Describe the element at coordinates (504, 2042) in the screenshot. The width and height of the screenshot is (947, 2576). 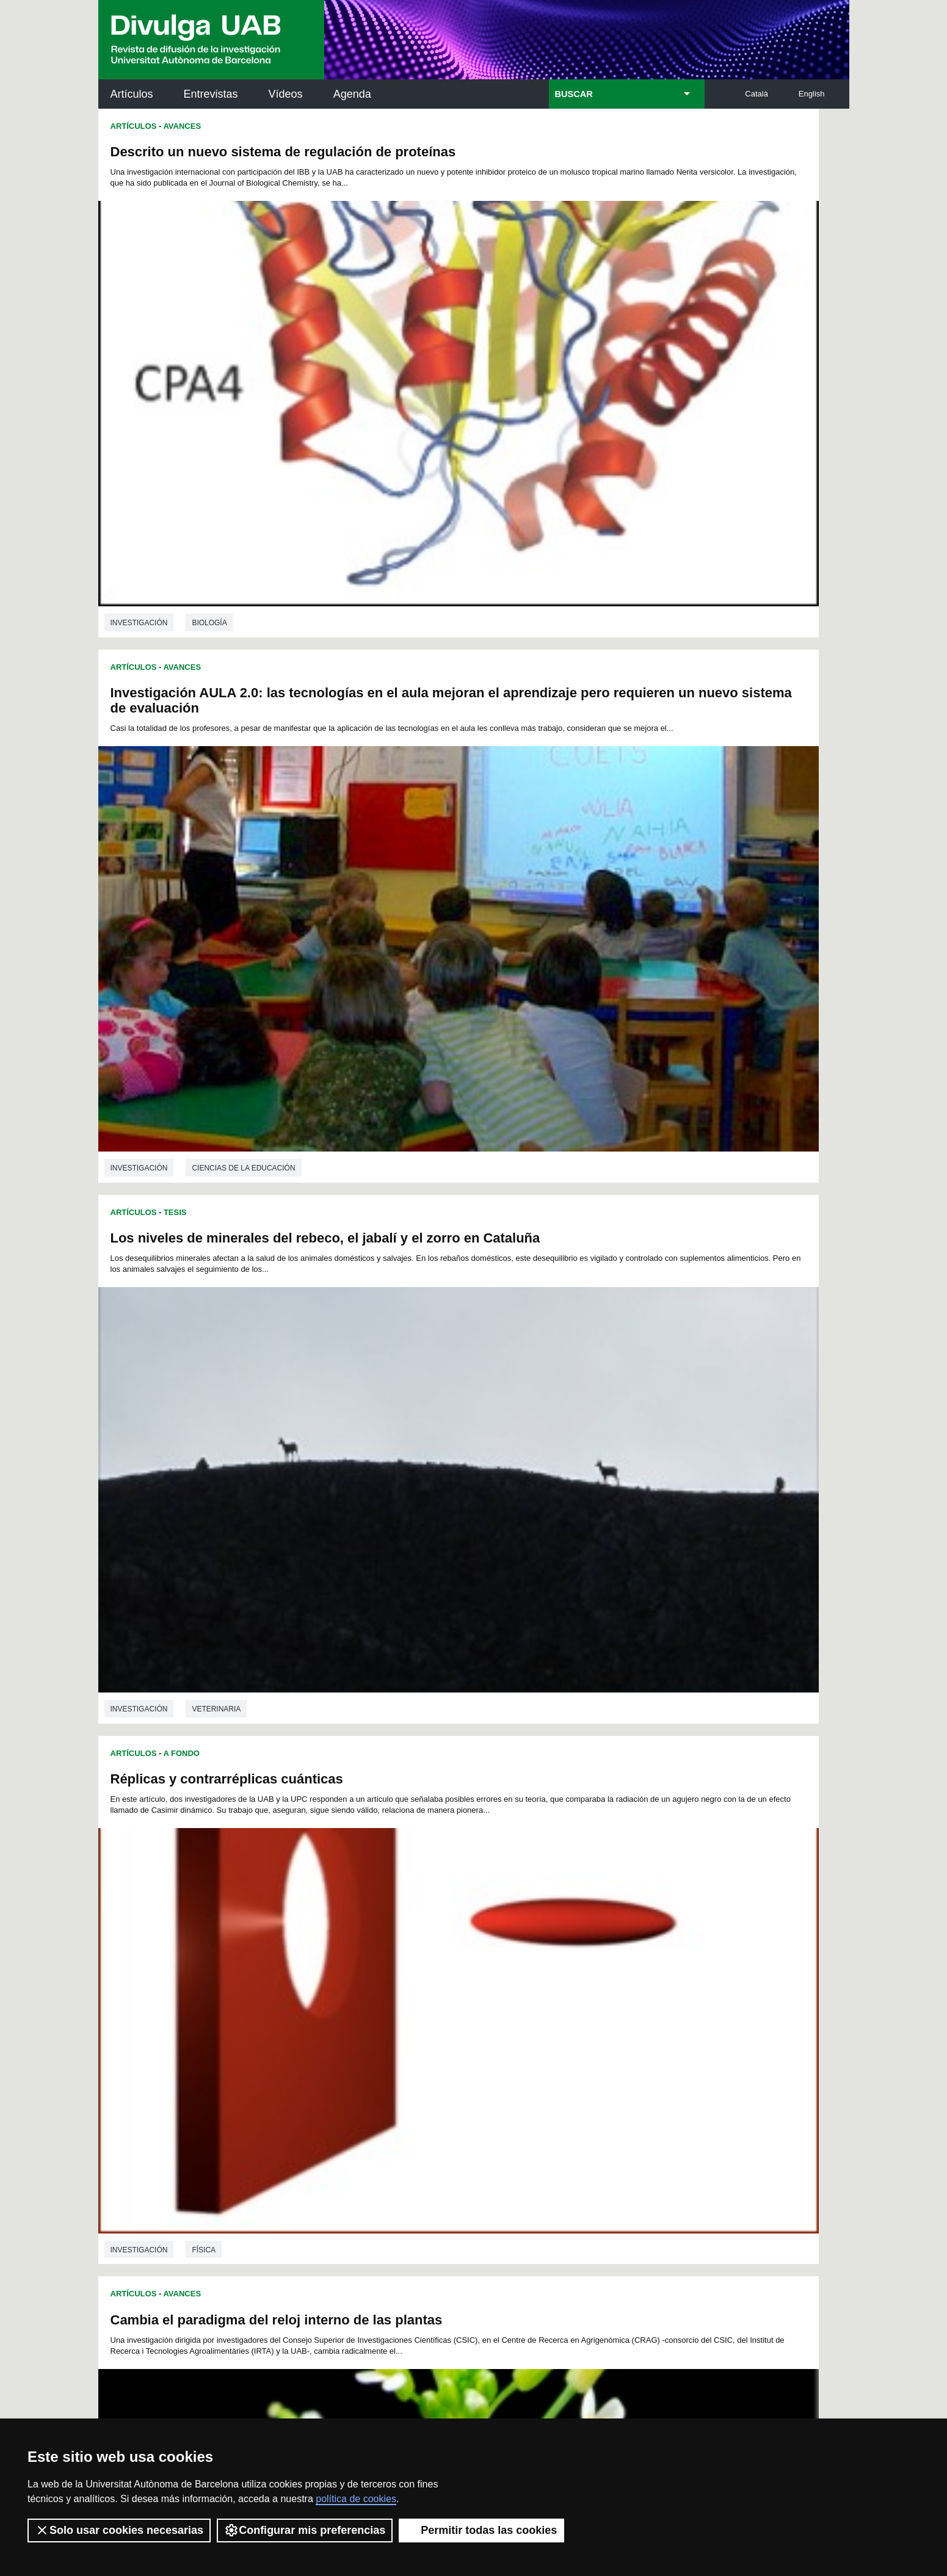
I see `250` at that location.